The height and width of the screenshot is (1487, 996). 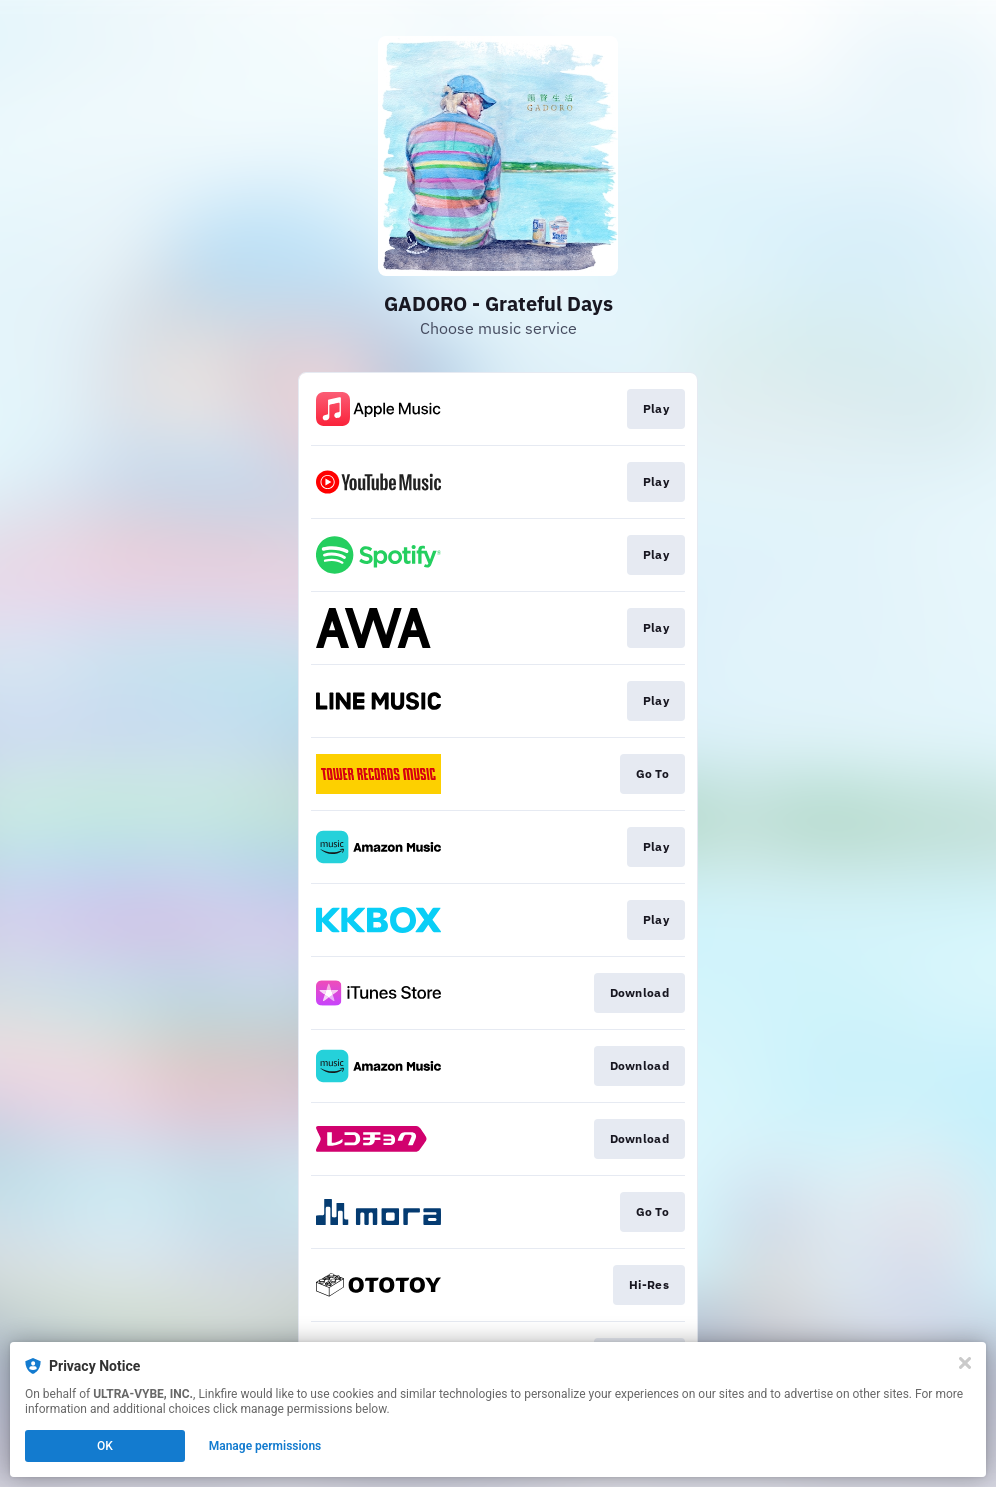 What do you see at coordinates (105, 1446) in the screenshot?
I see `OK` at bounding box center [105, 1446].